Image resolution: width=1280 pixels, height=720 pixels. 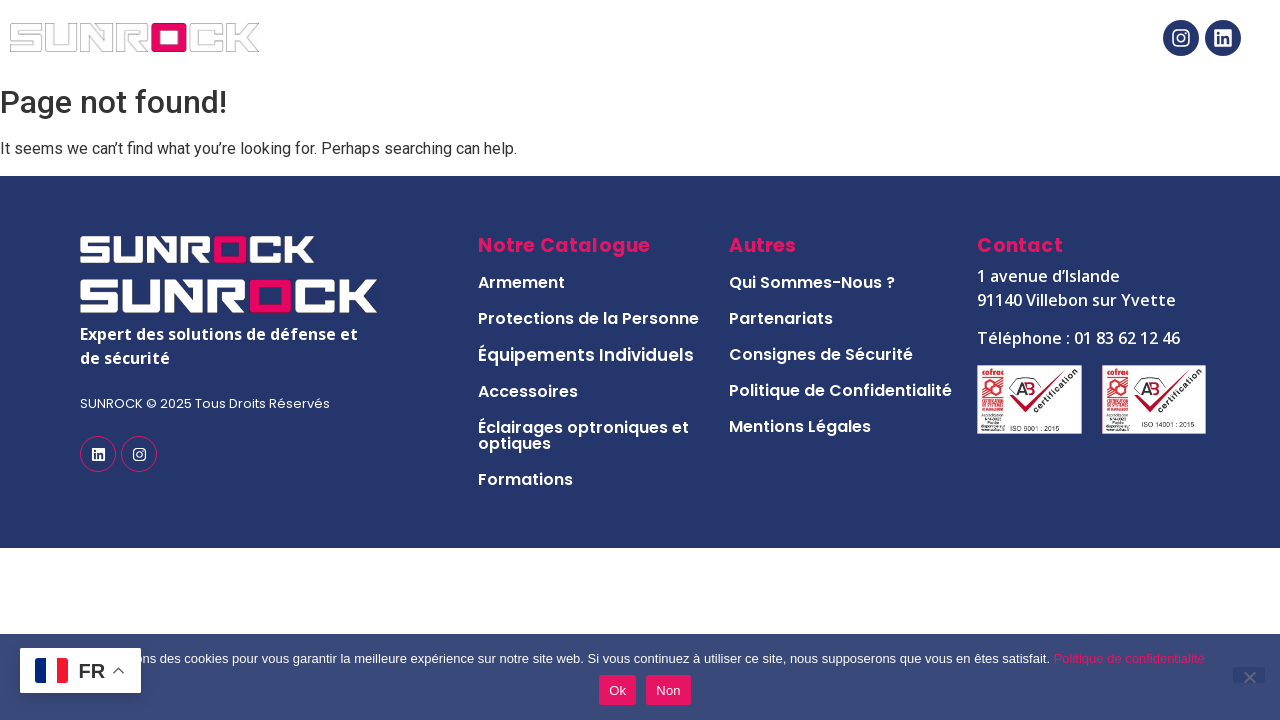 What do you see at coordinates (586, 355) in the screenshot?
I see `Équipements Individuels` at bounding box center [586, 355].